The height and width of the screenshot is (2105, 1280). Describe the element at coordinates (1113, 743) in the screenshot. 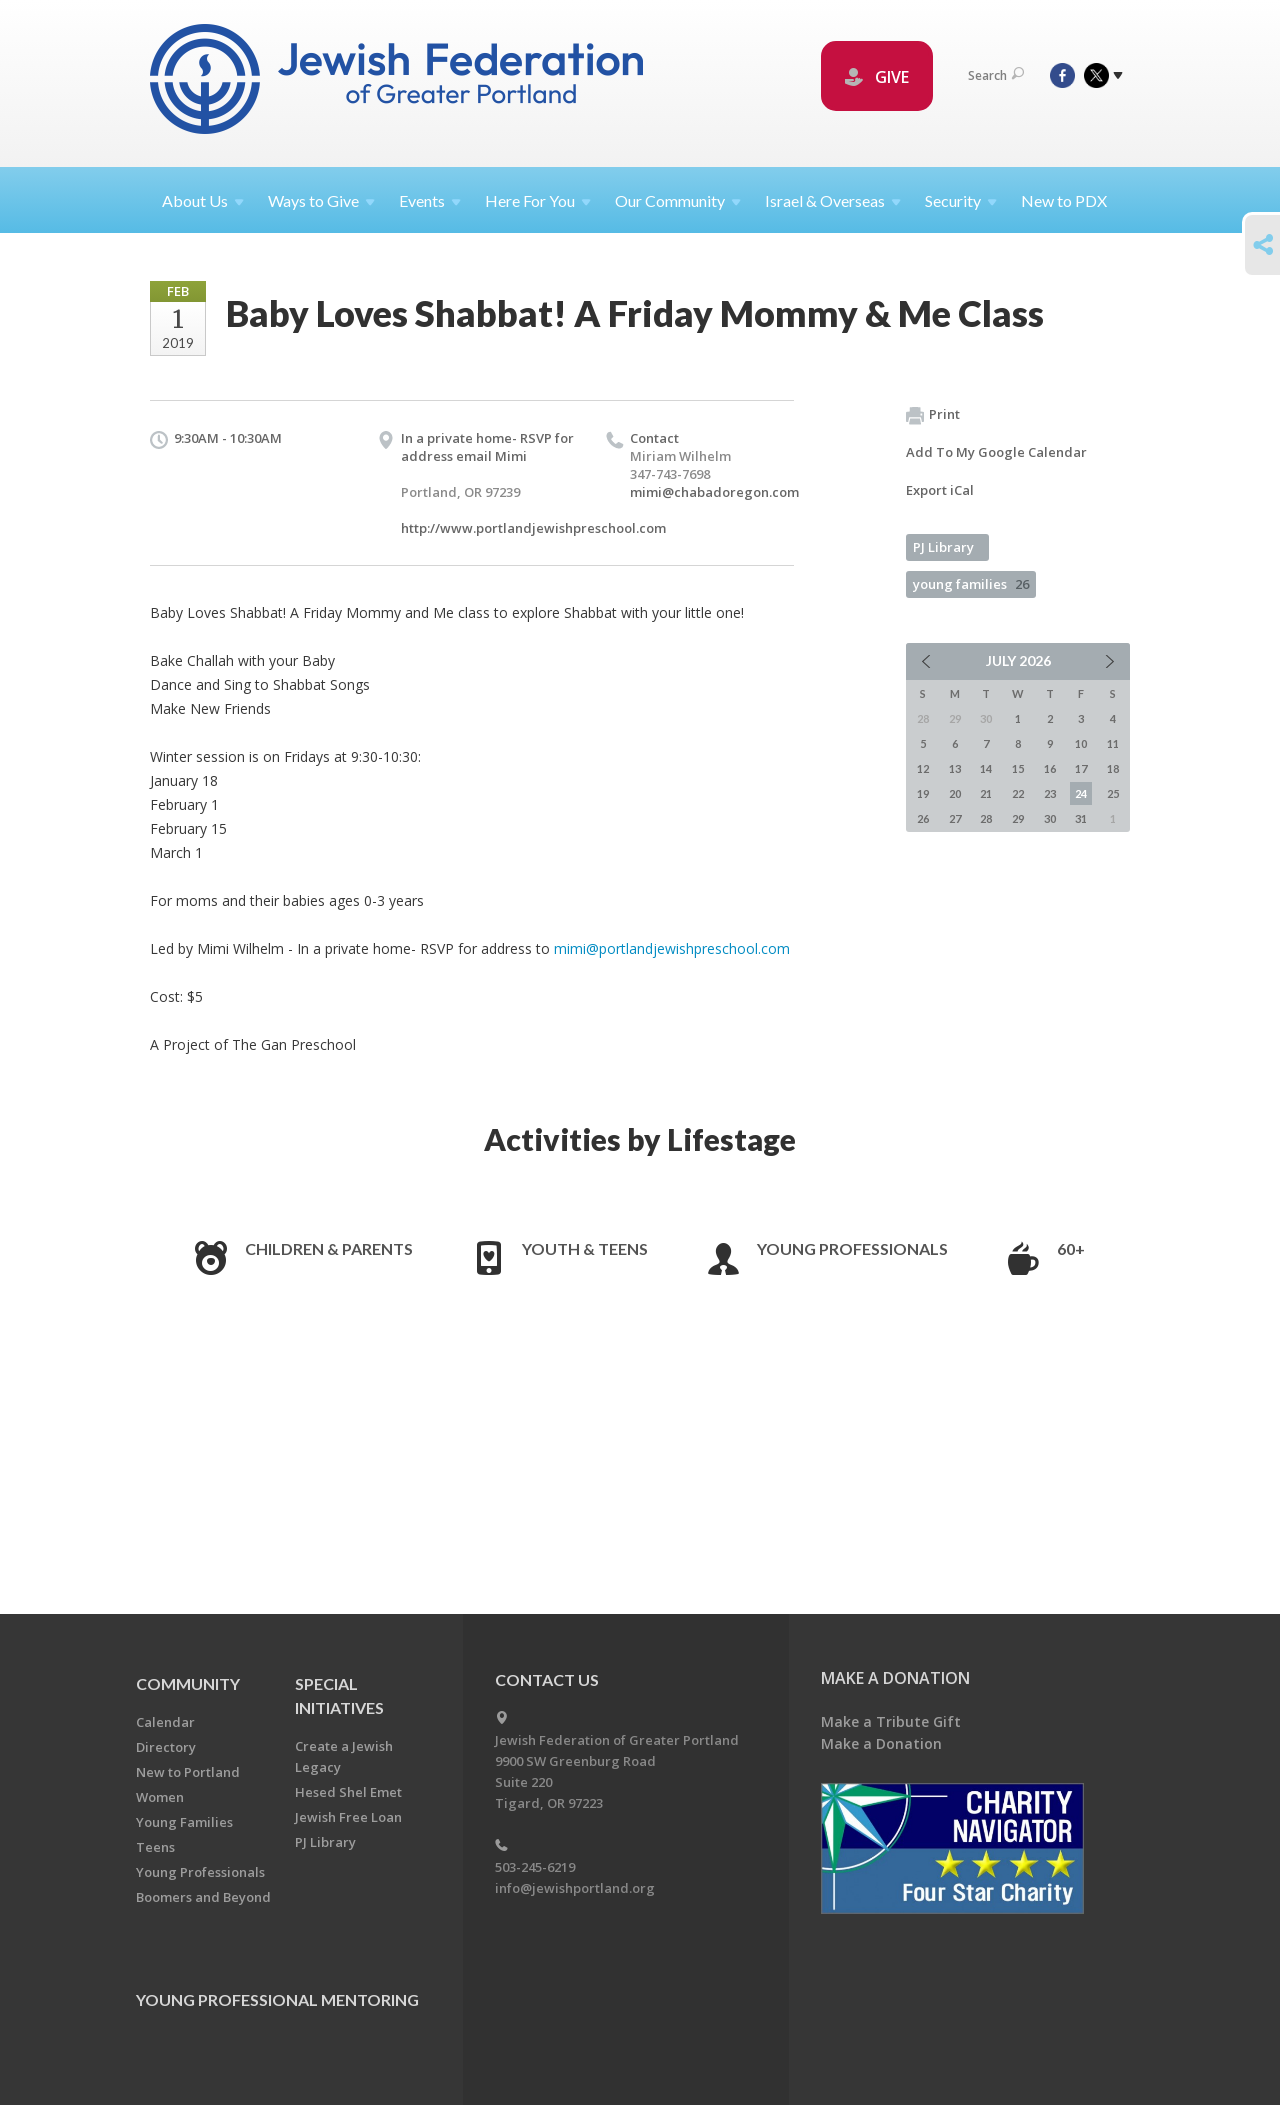

I see `11` at that location.